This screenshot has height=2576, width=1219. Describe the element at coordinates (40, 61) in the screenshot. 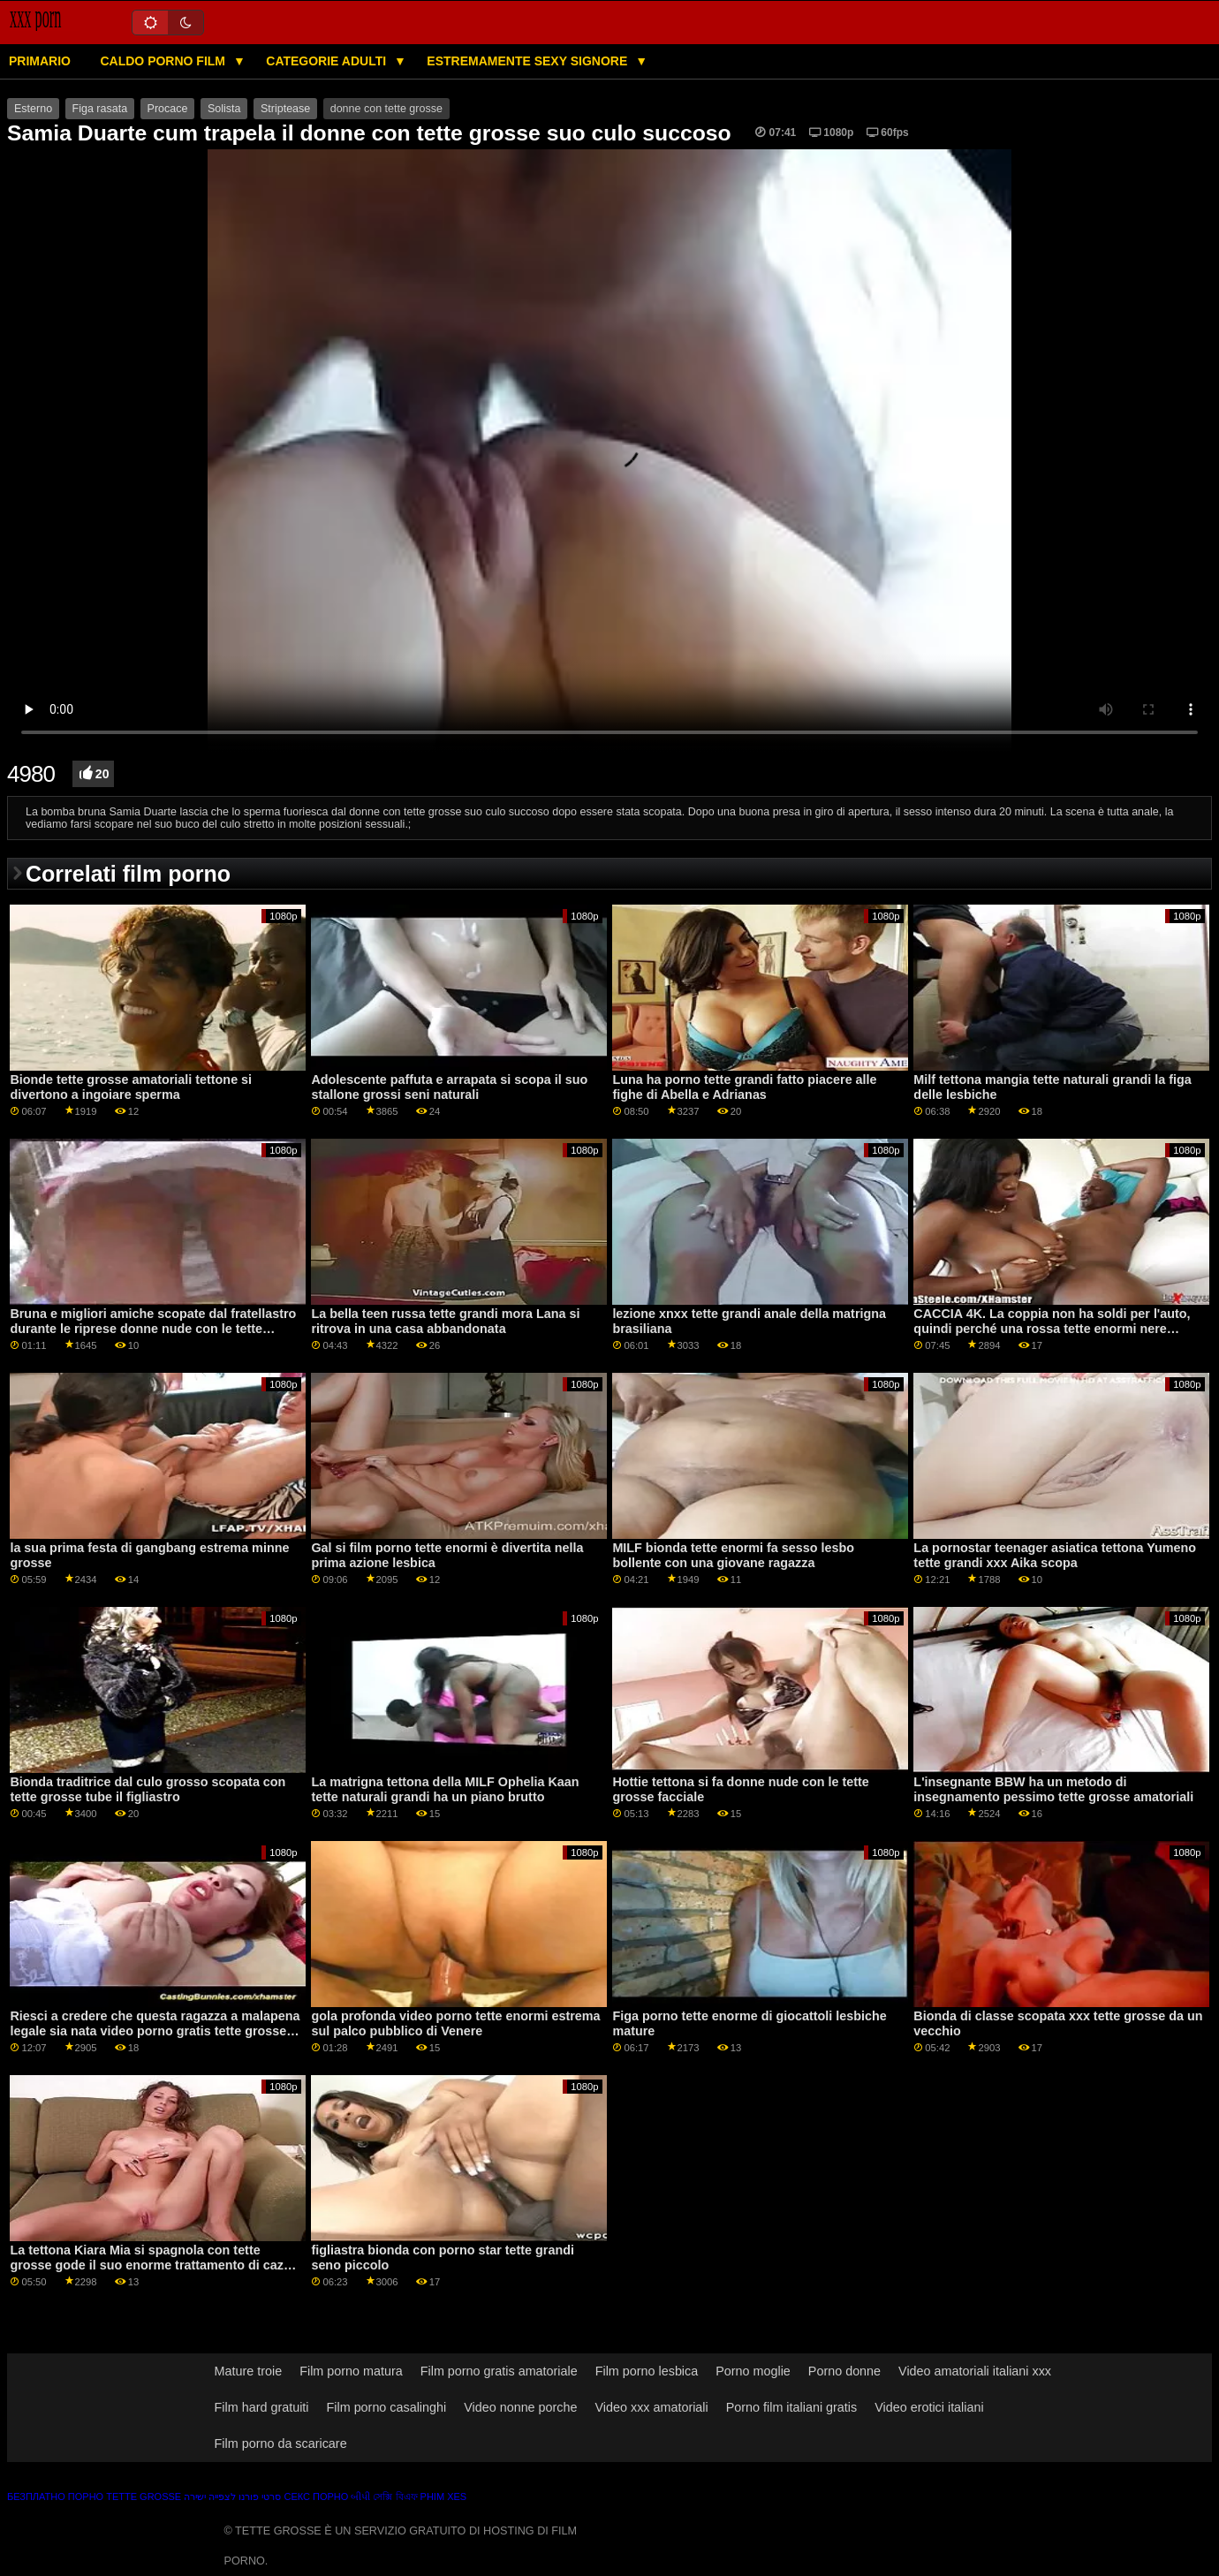

I see `Primario` at that location.